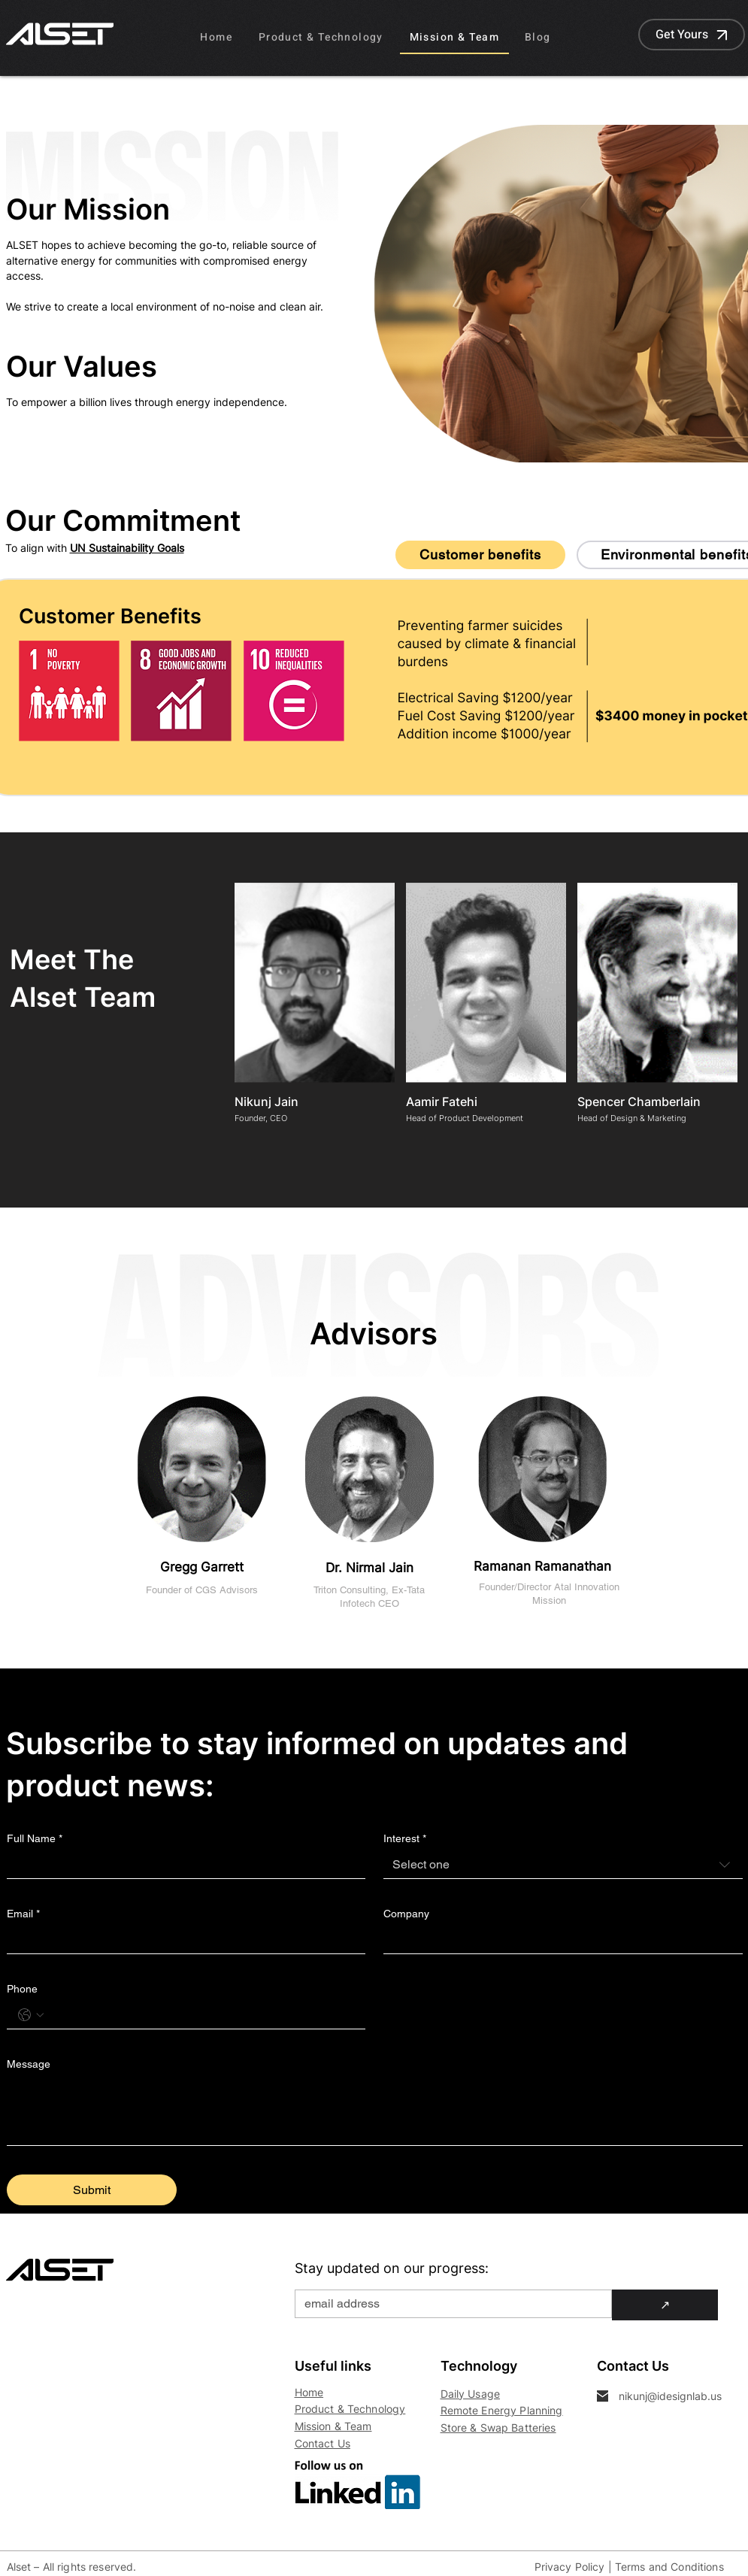  I want to click on [tab], so click(480, 555).